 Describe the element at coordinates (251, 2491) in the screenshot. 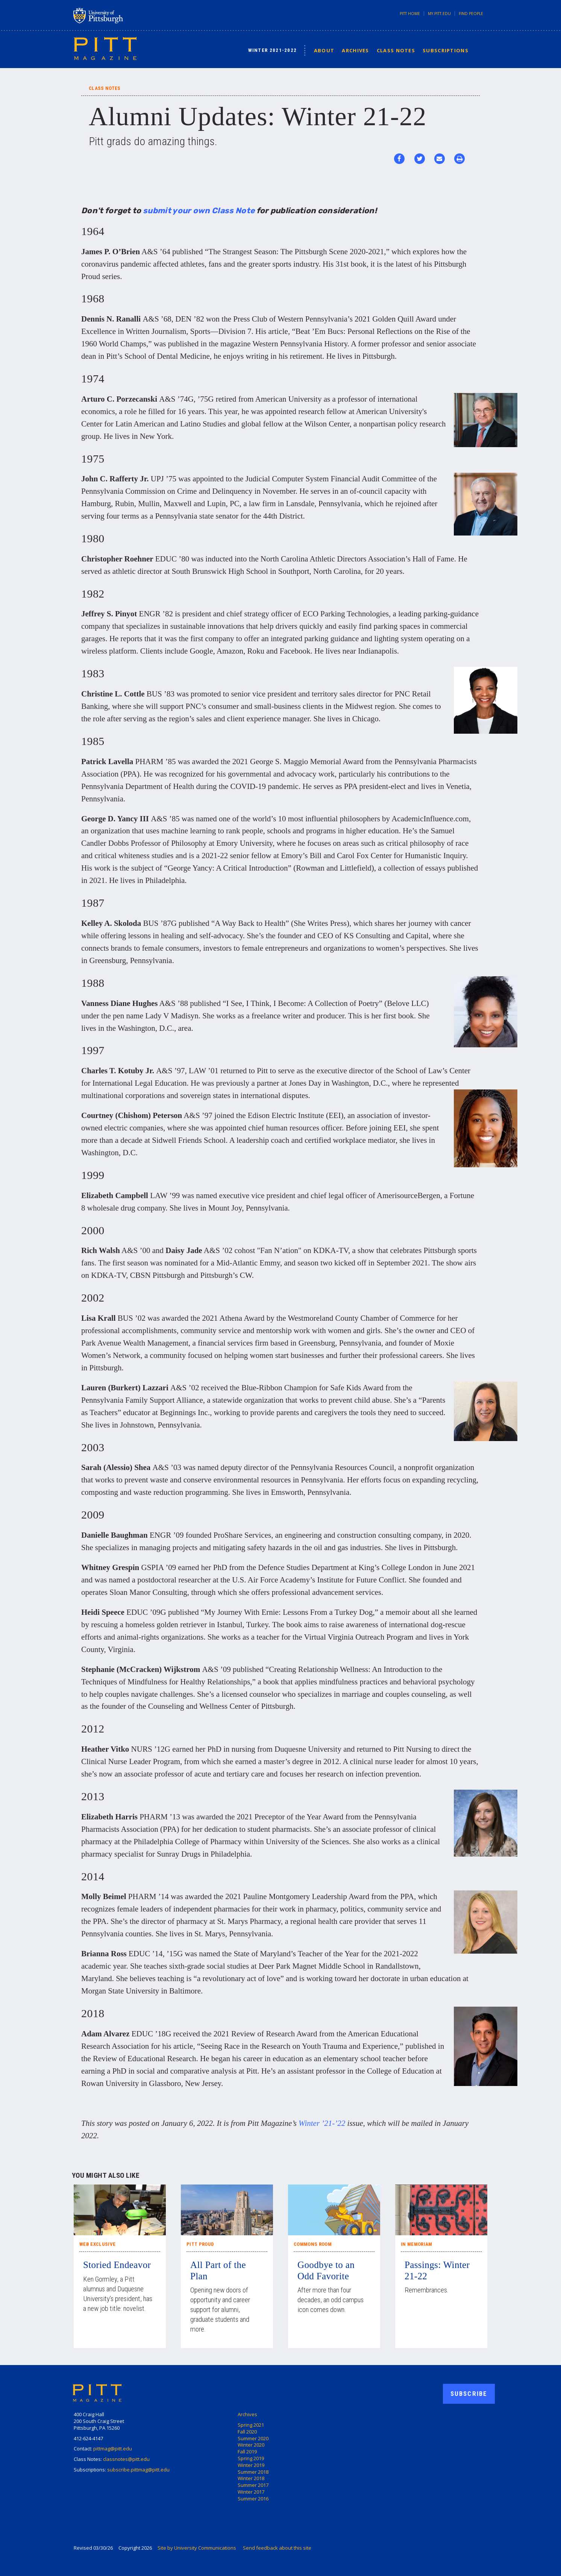

I see `Winter 2017` at that location.